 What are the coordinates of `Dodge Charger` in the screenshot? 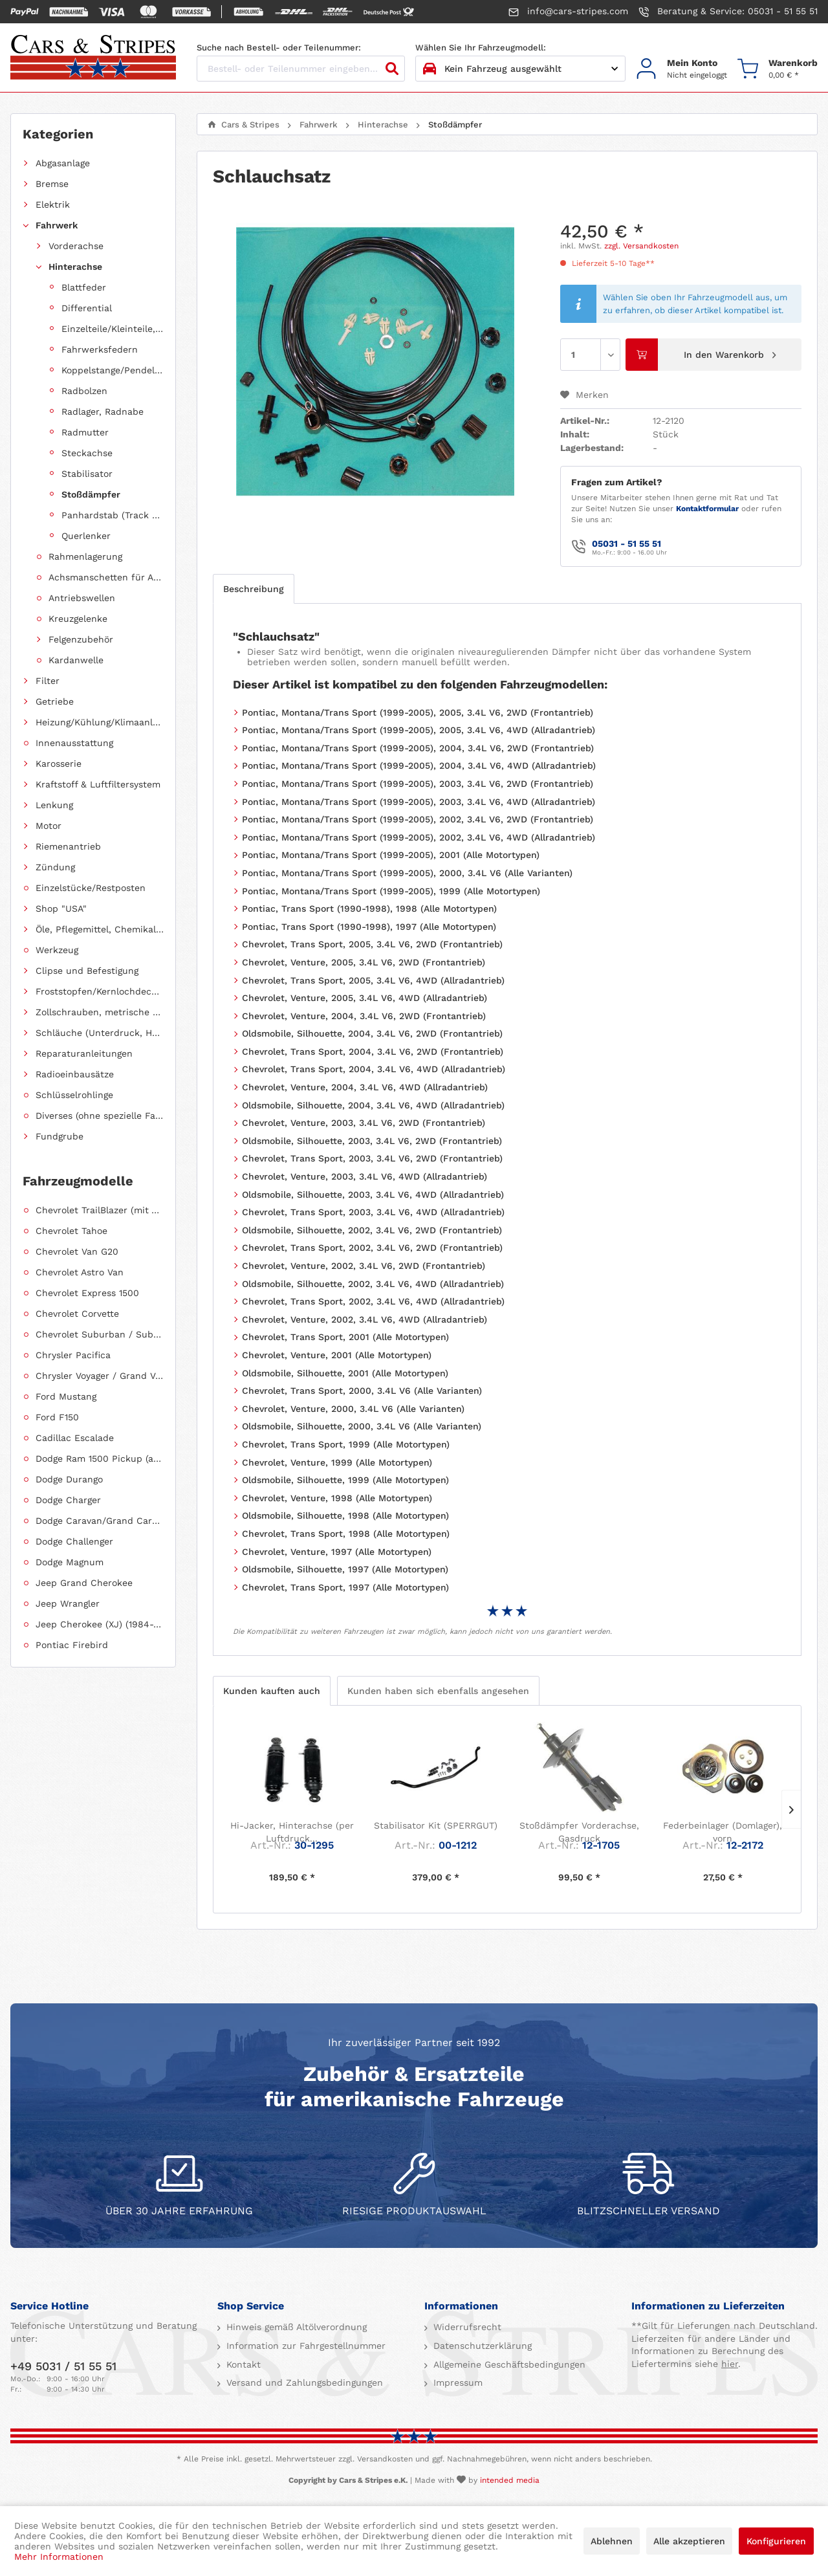 It's located at (68, 1500).